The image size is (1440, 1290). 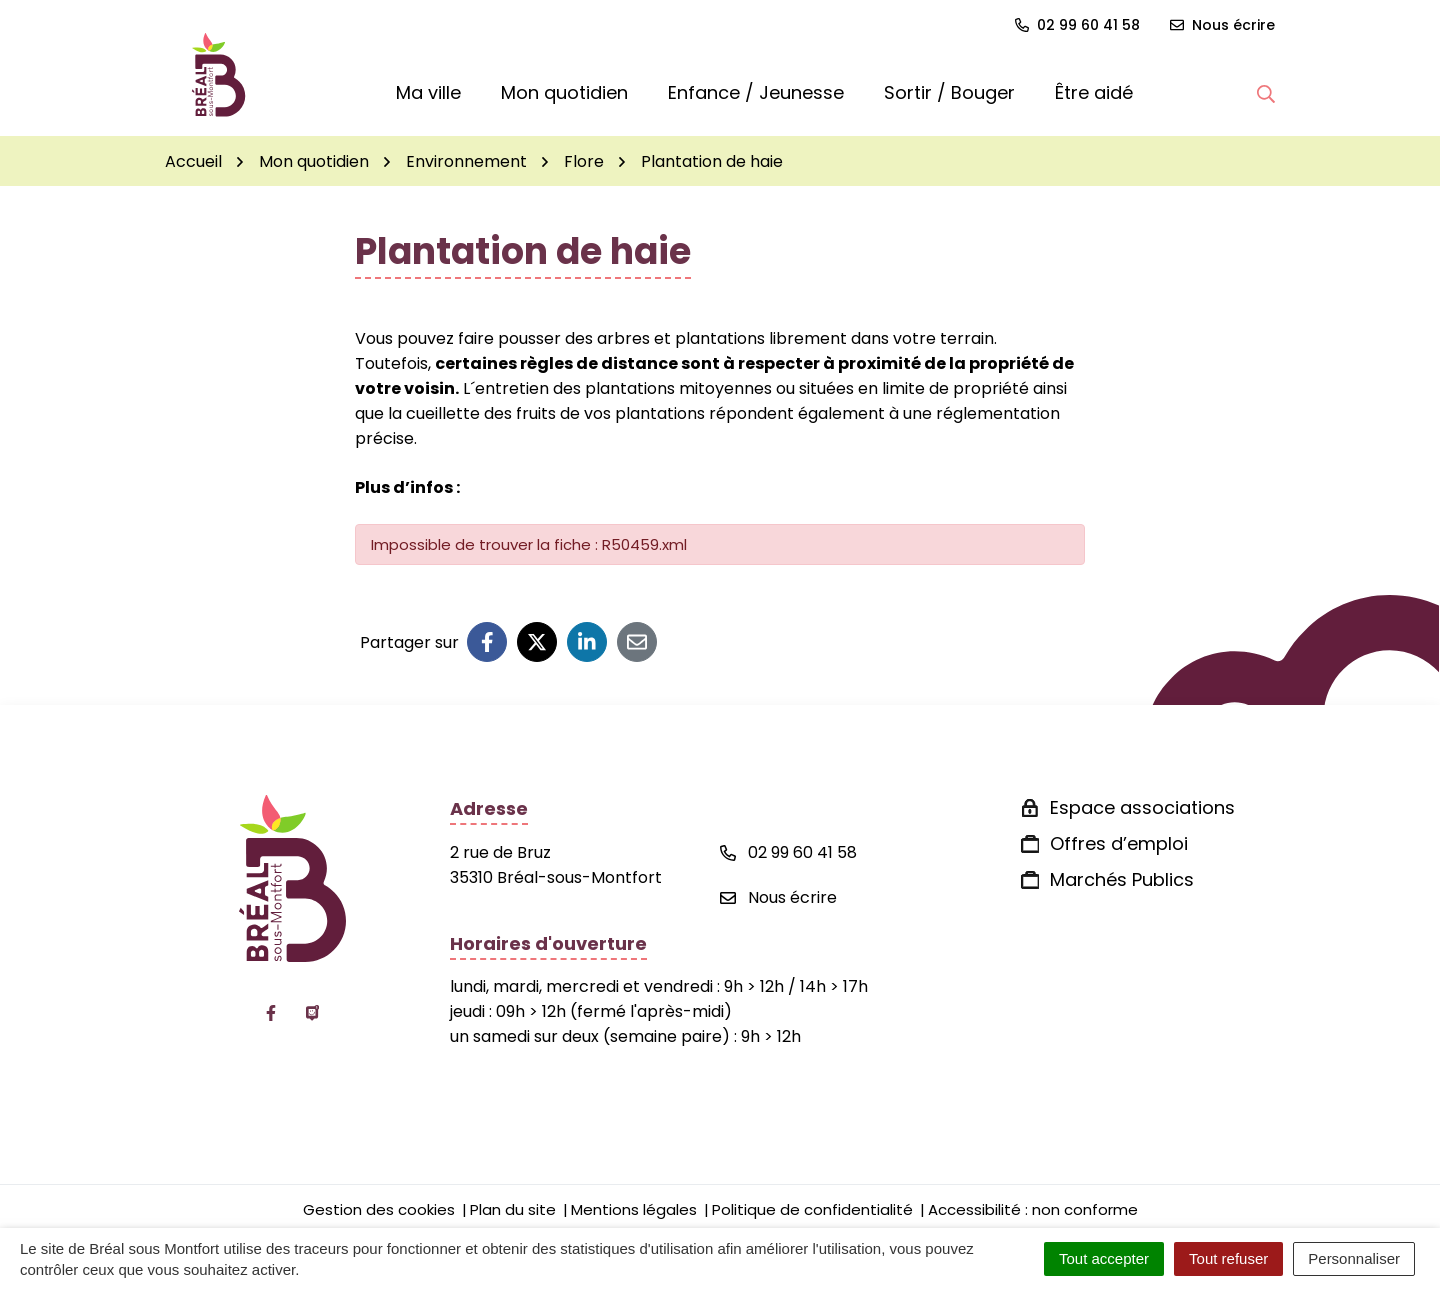 What do you see at coordinates (1266, 93) in the screenshot?
I see `[button]` at bounding box center [1266, 93].